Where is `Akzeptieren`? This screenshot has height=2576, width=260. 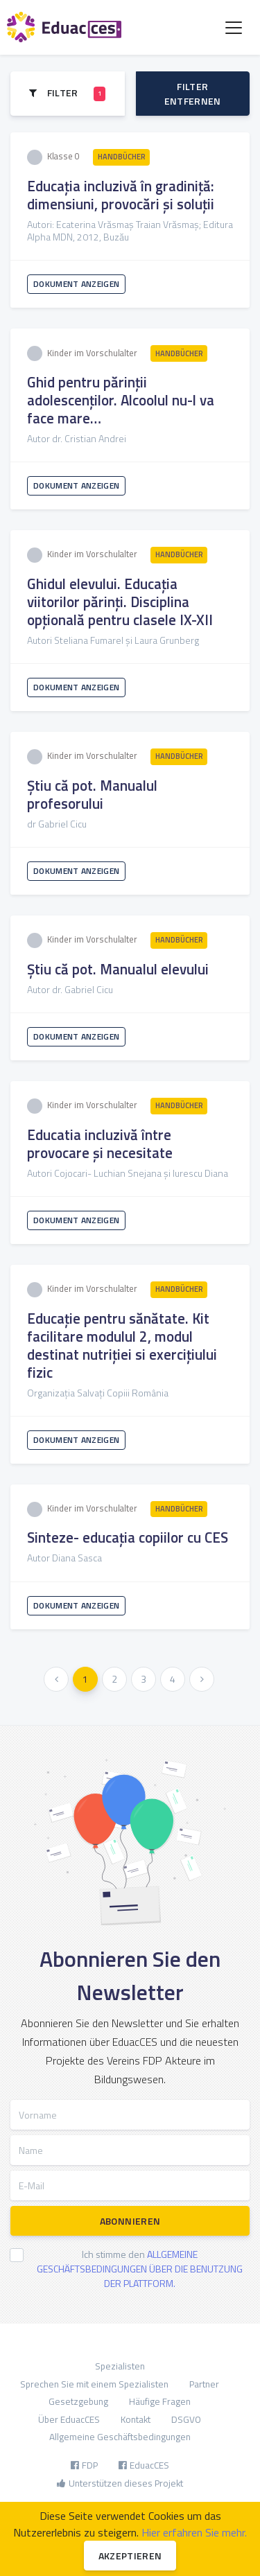 Akzeptieren is located at coordinates (130, 2555).